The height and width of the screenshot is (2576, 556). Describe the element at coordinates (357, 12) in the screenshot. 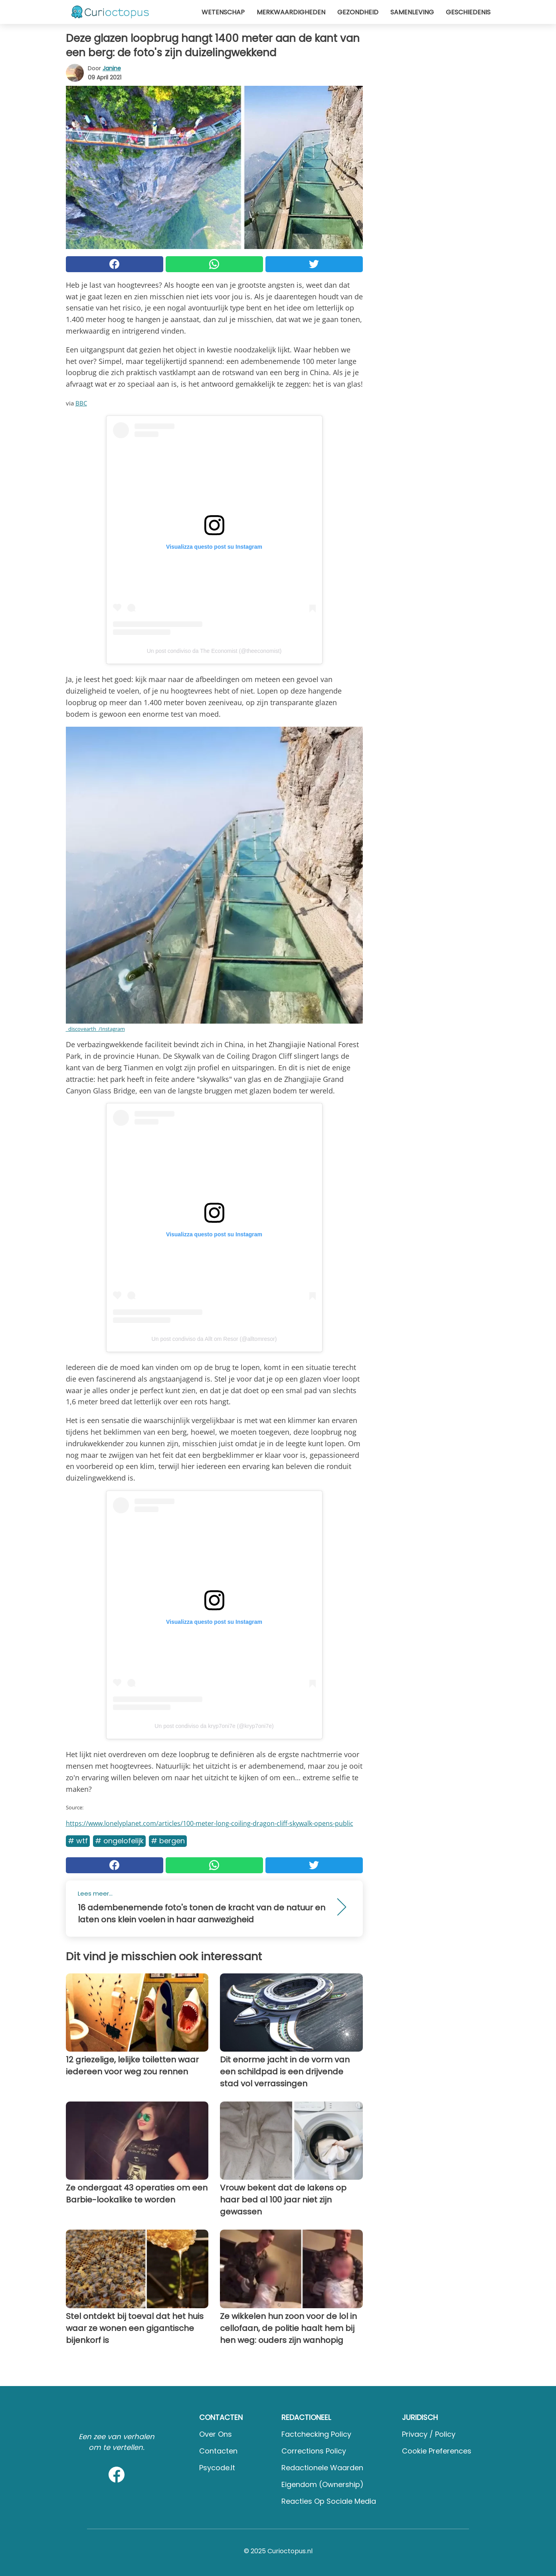

I see `Gezondheid` at that location.